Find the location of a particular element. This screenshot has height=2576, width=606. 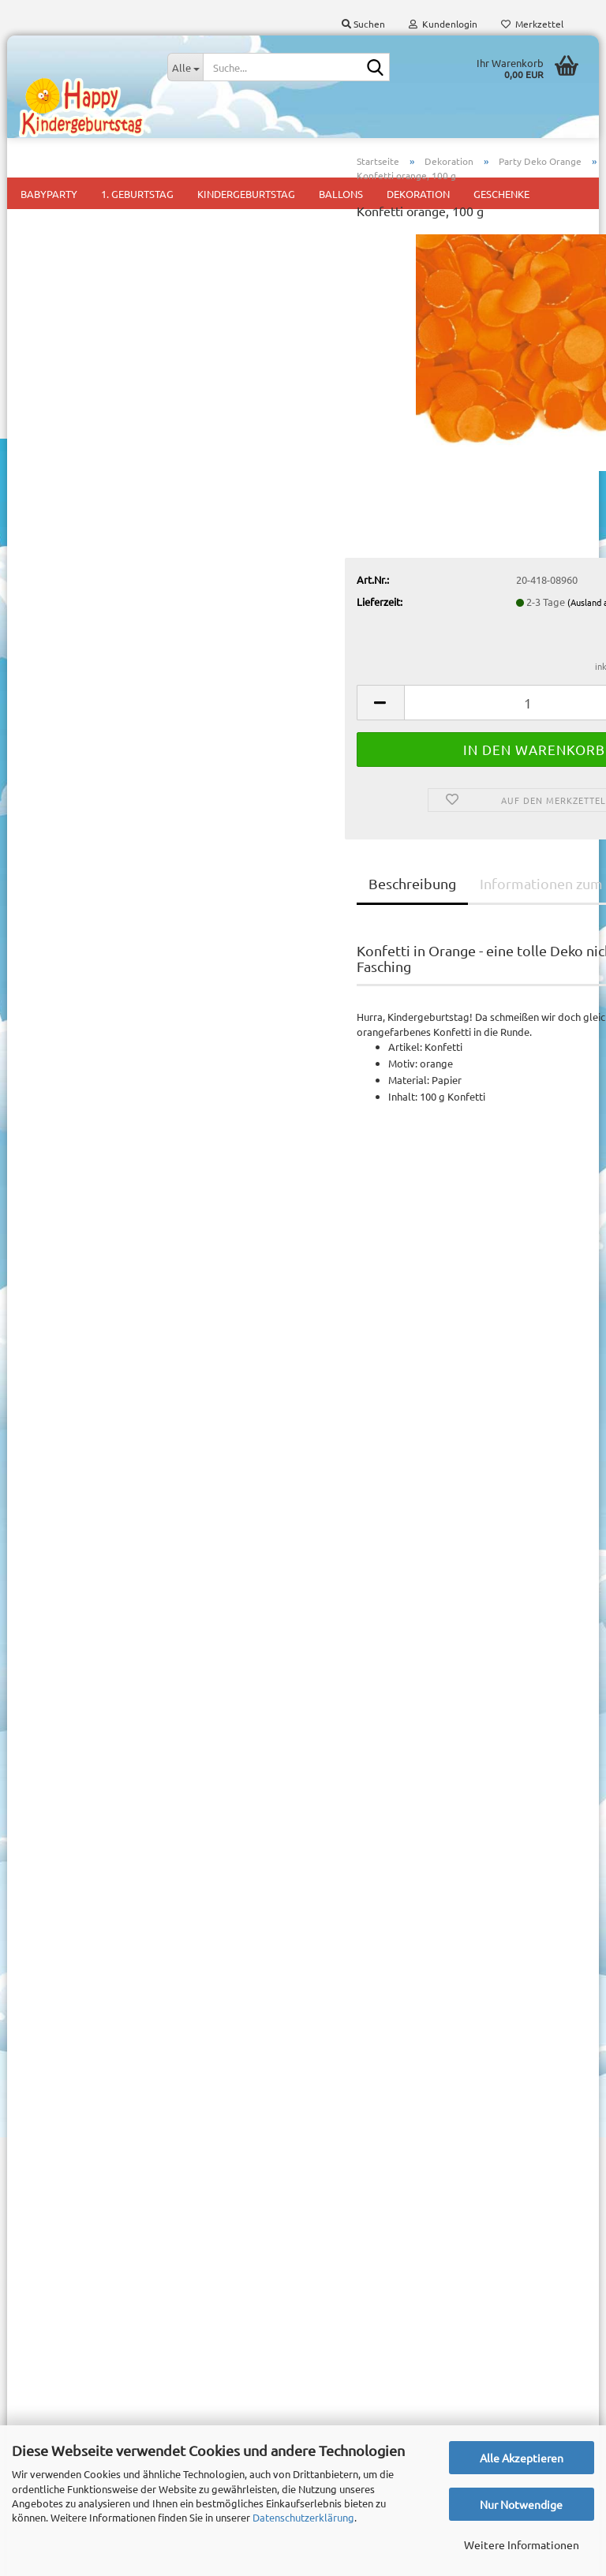

[Suche...] is located at coordinates (185, 67).